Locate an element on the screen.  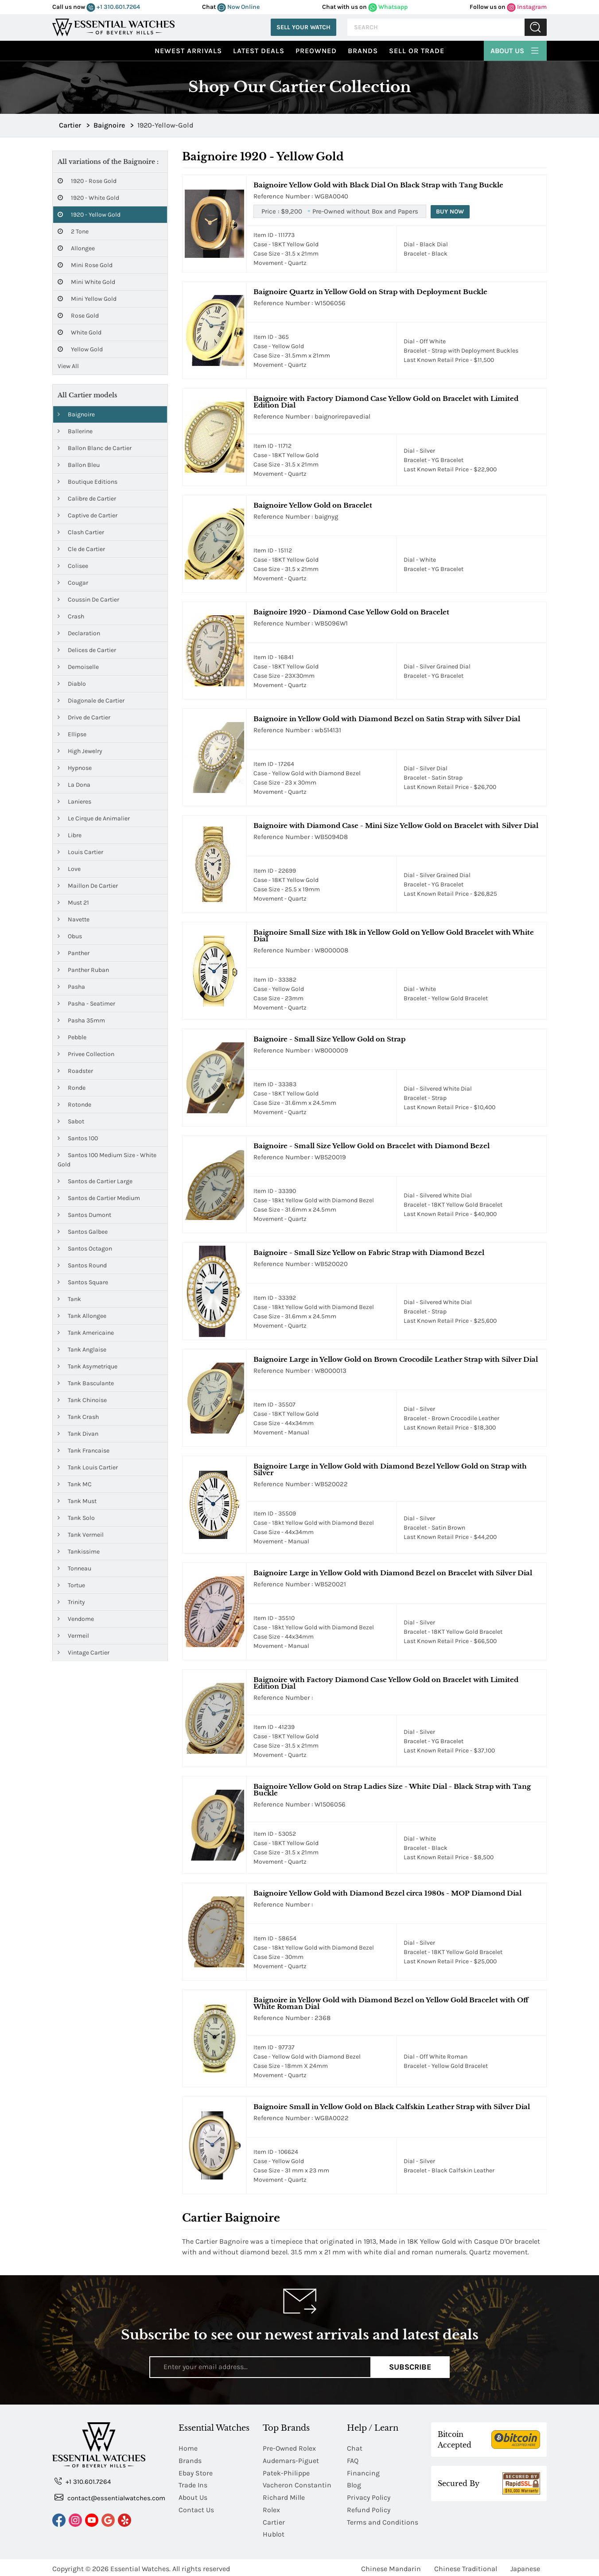
Hublot is located at coordinates (273, 2532).